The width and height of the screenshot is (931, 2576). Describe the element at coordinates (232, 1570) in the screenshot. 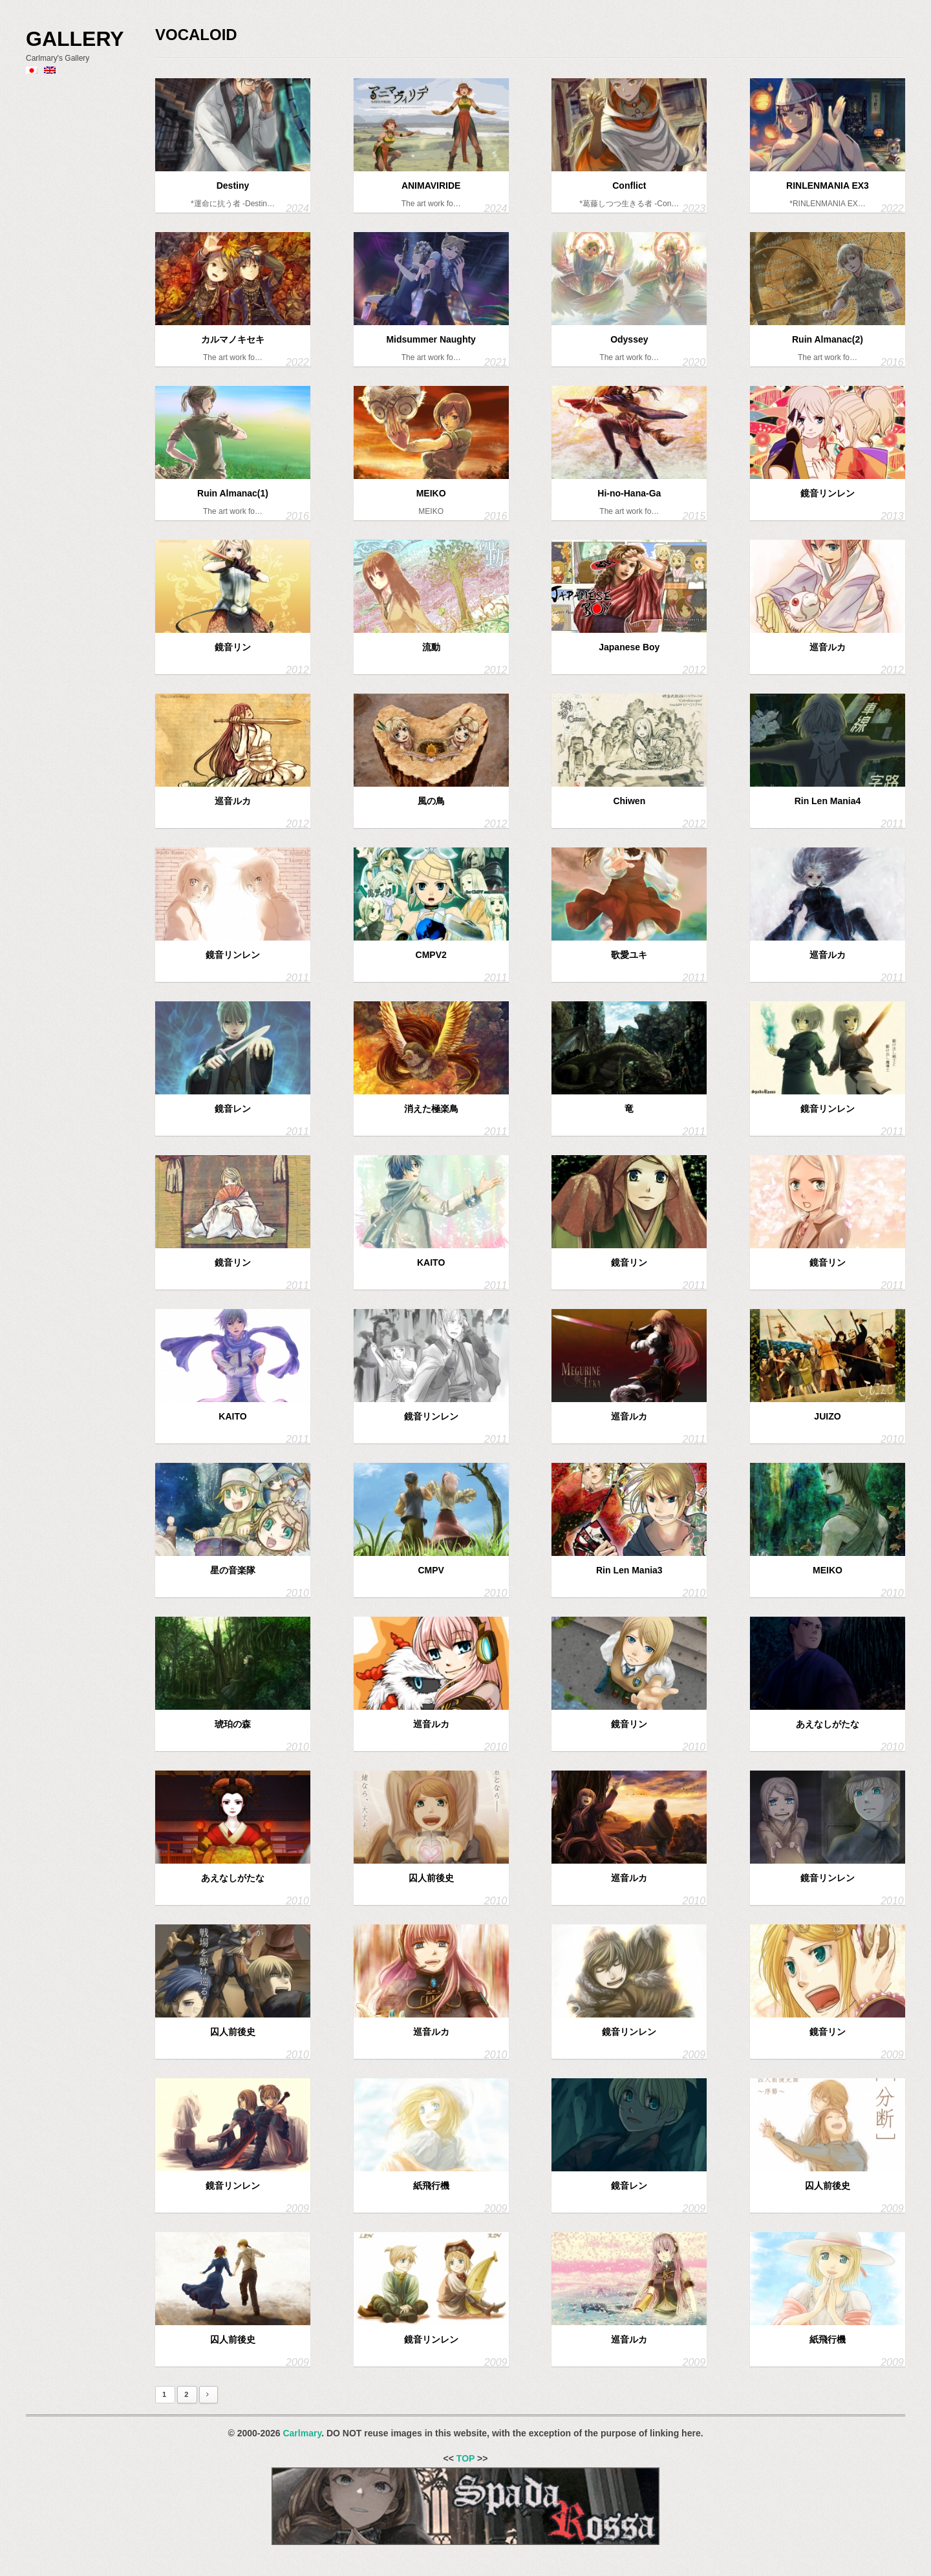

I see `星の音楽隊` at that location.